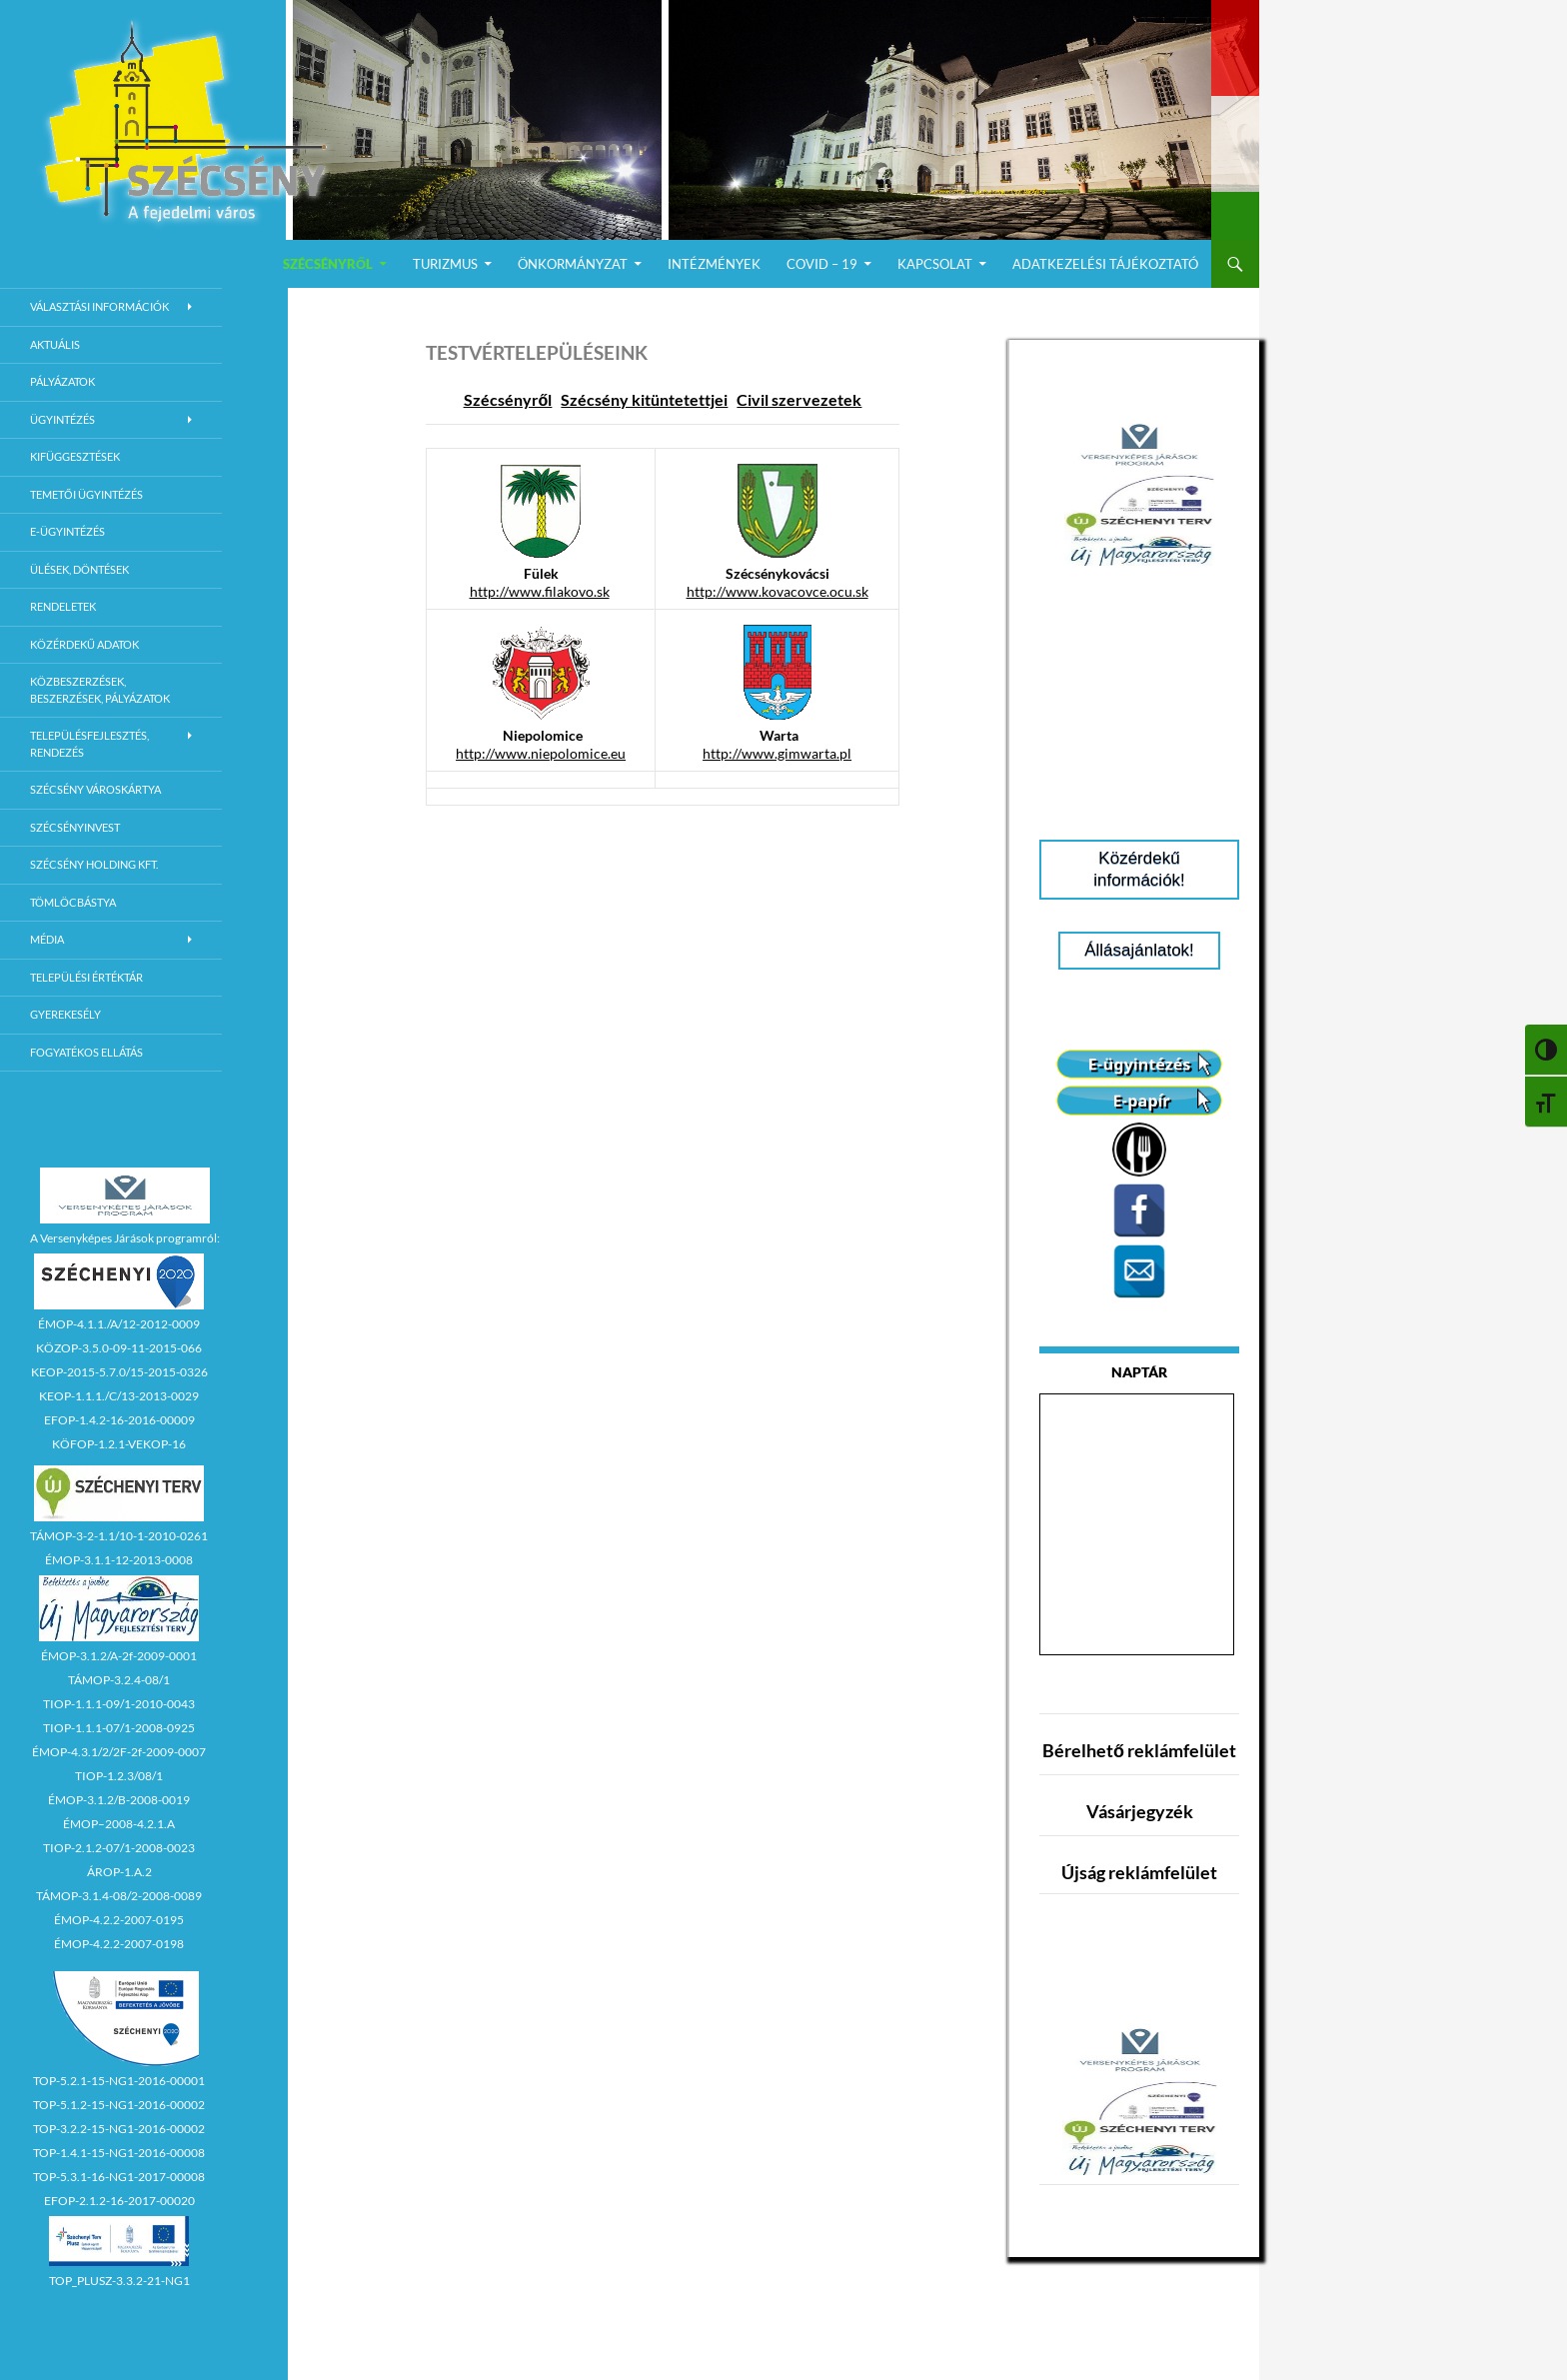 This screenshot has width=1567, height=2380. I want to click on Civil szervezetek, so click(799, 399).